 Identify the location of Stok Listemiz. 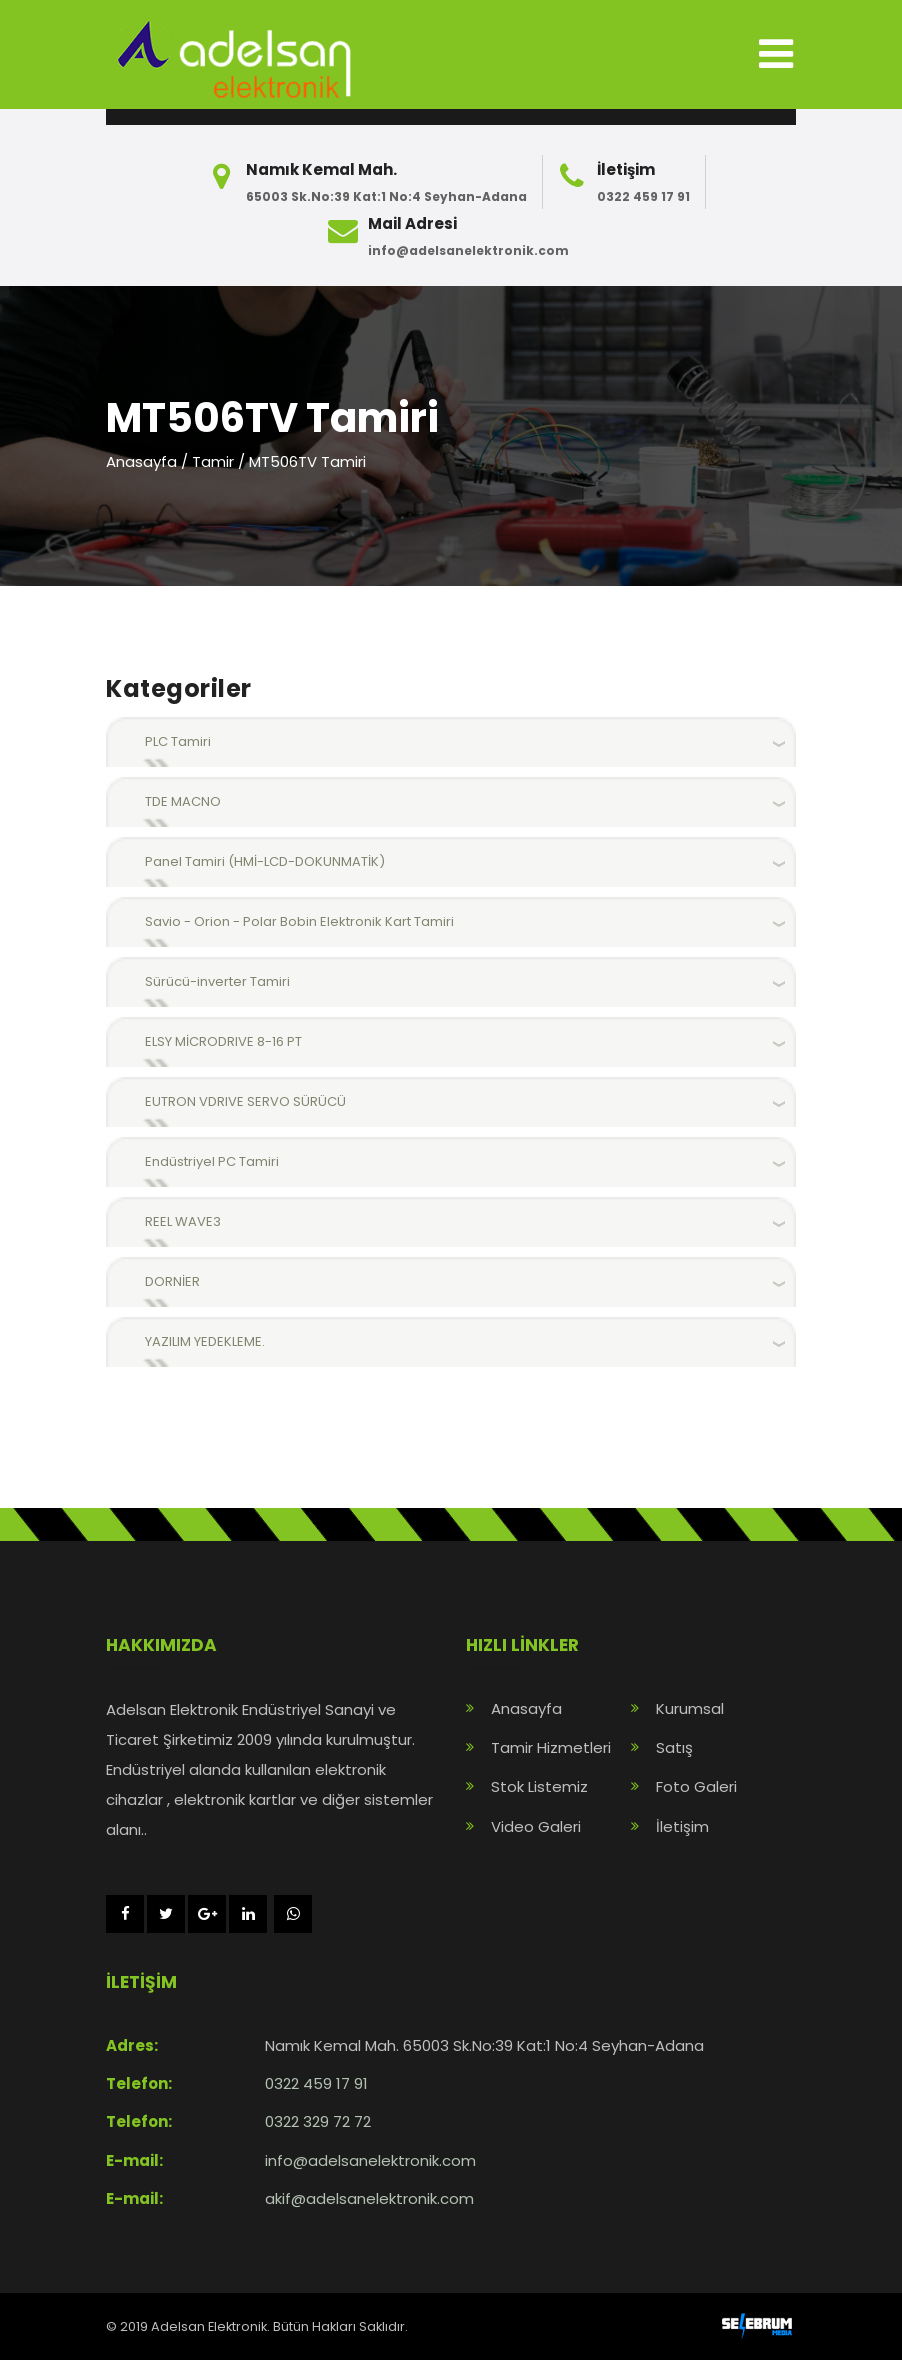
(539, 1786).